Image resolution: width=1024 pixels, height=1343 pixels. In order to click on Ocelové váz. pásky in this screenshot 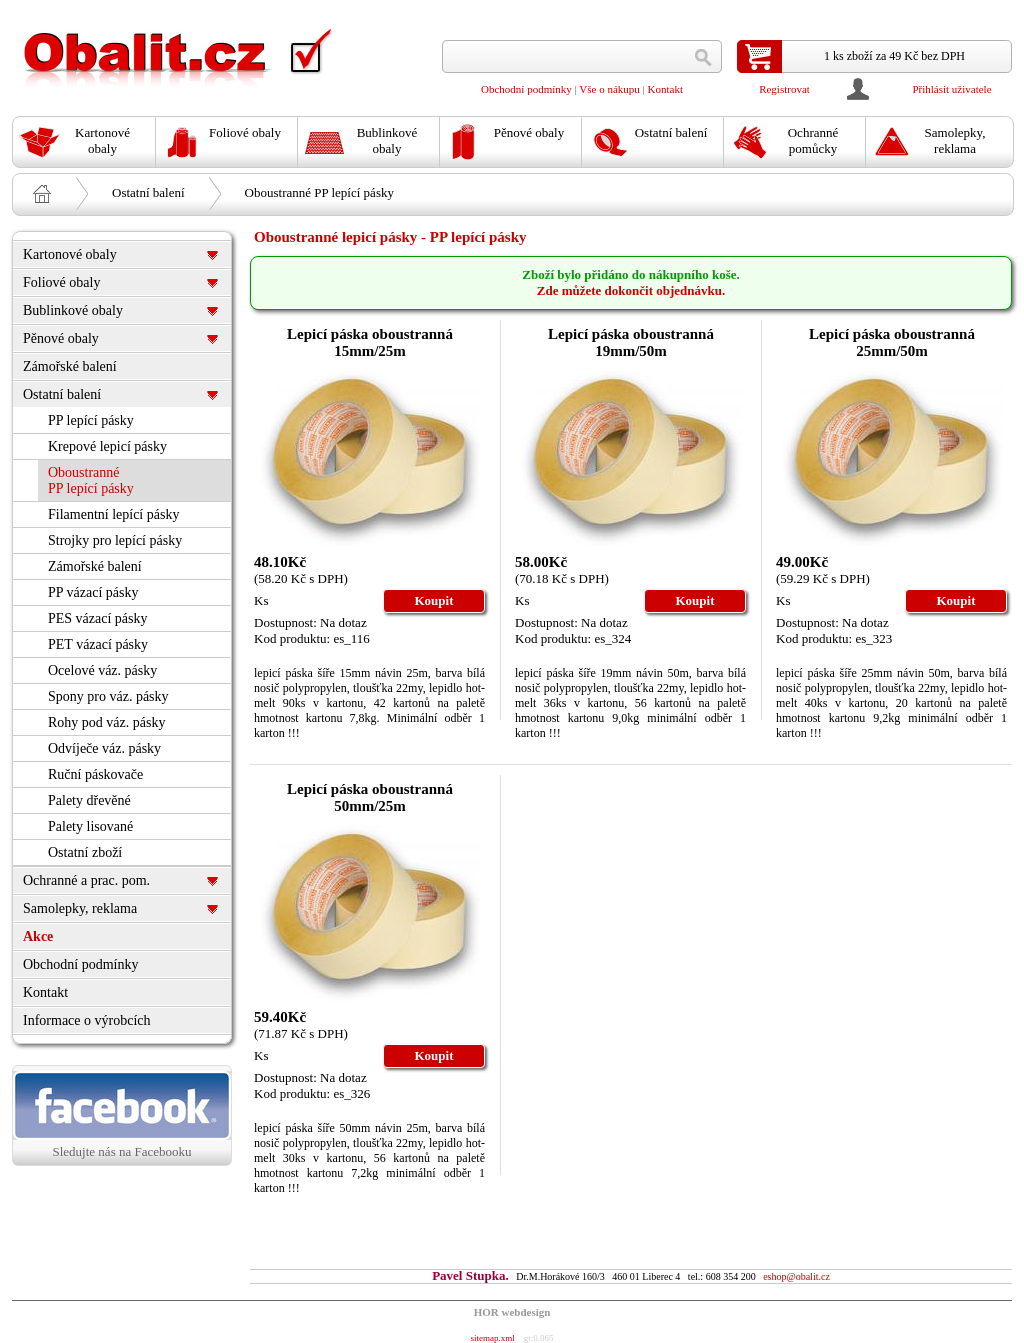, I will do `click(102, 670)`.